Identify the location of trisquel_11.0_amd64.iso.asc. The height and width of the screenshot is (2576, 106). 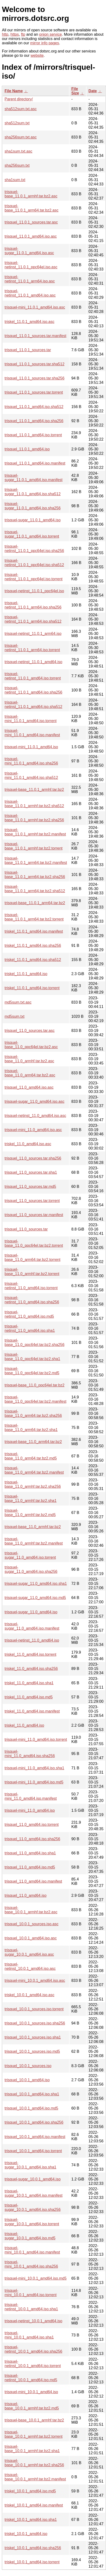
(29, 1087).